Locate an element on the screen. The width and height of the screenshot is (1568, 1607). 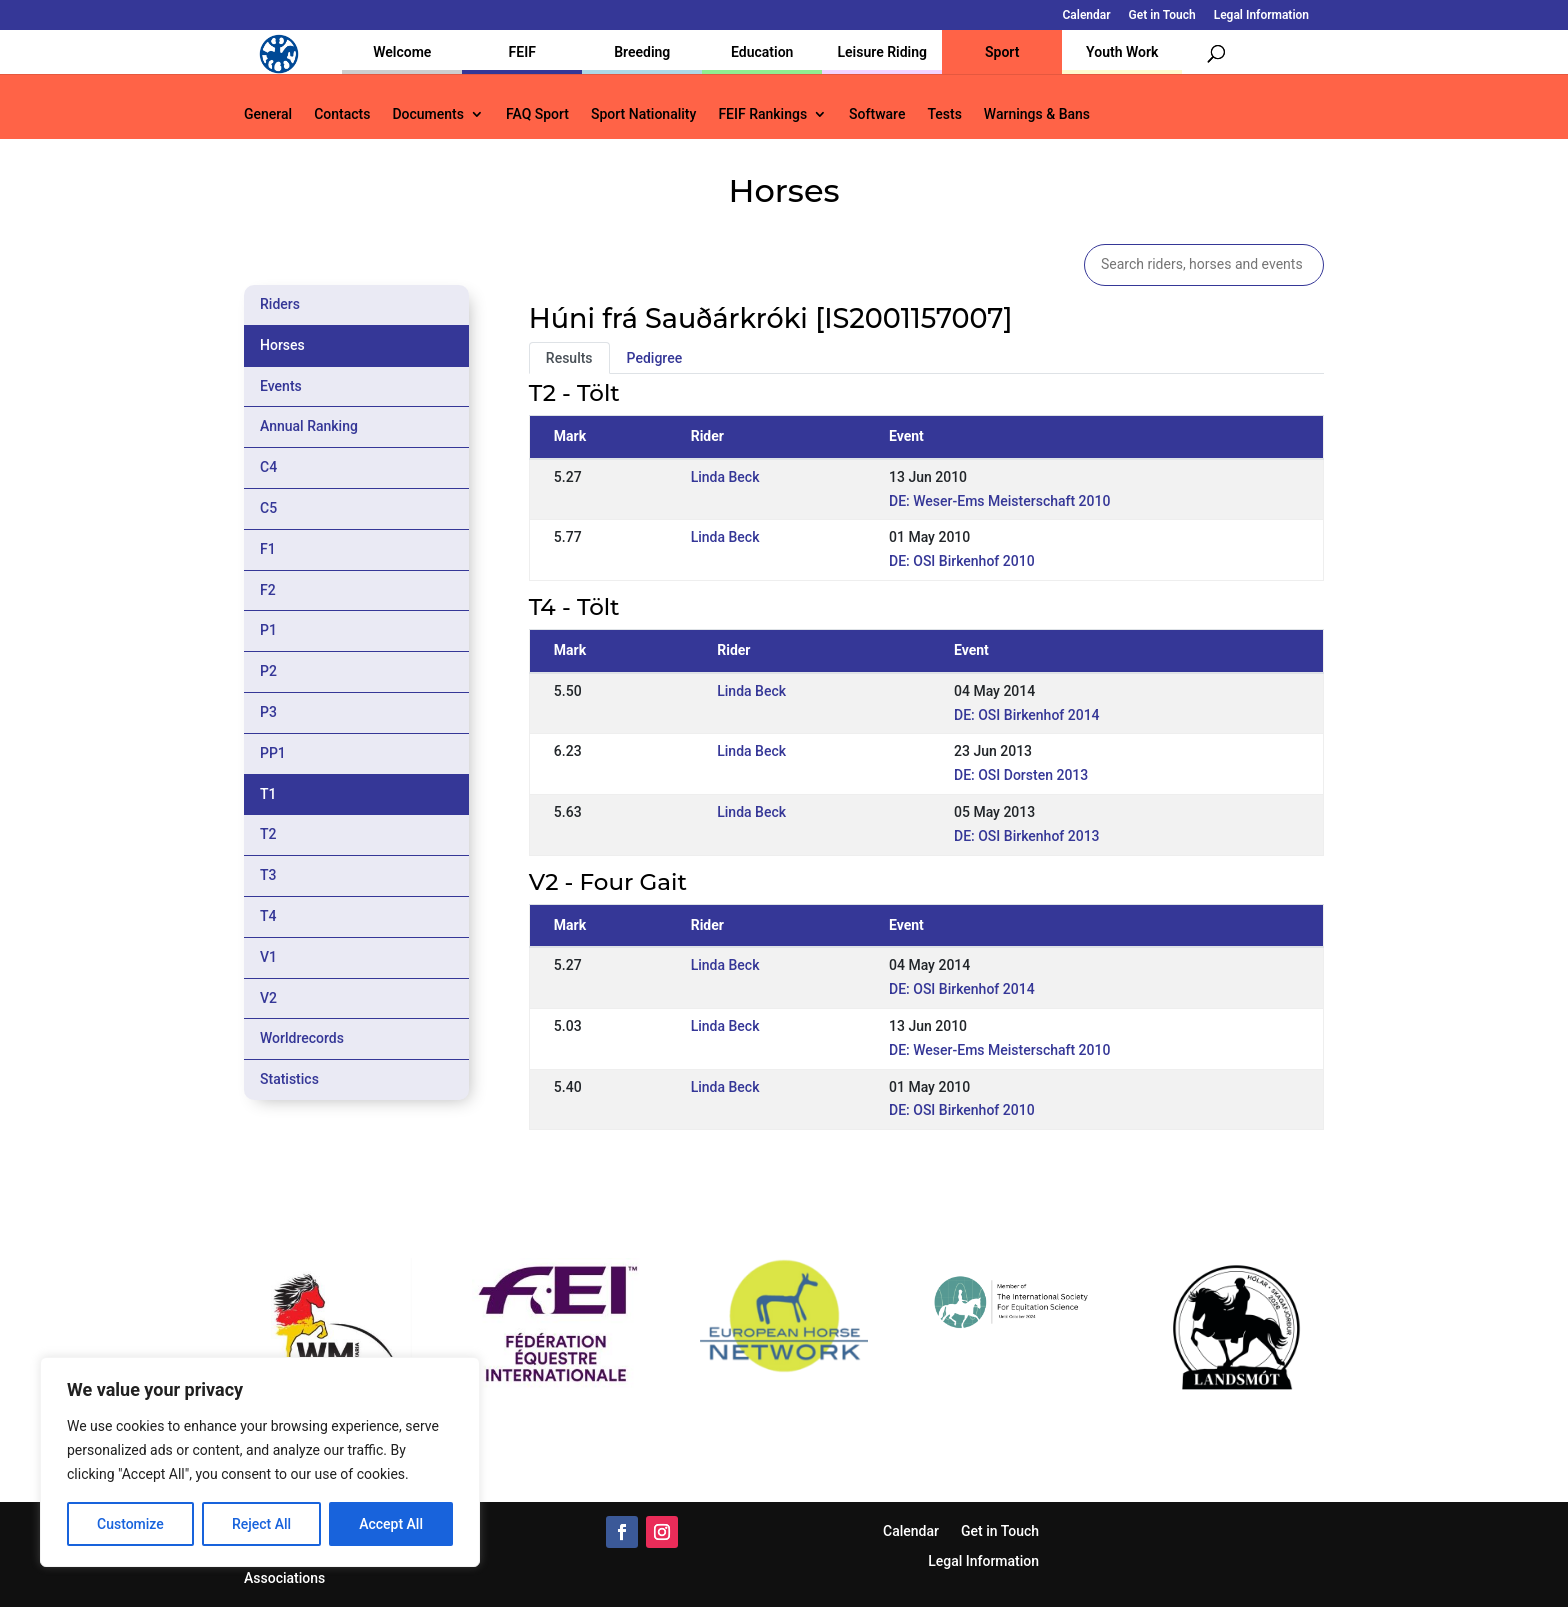
P3 is located at coordinates (268, 712).